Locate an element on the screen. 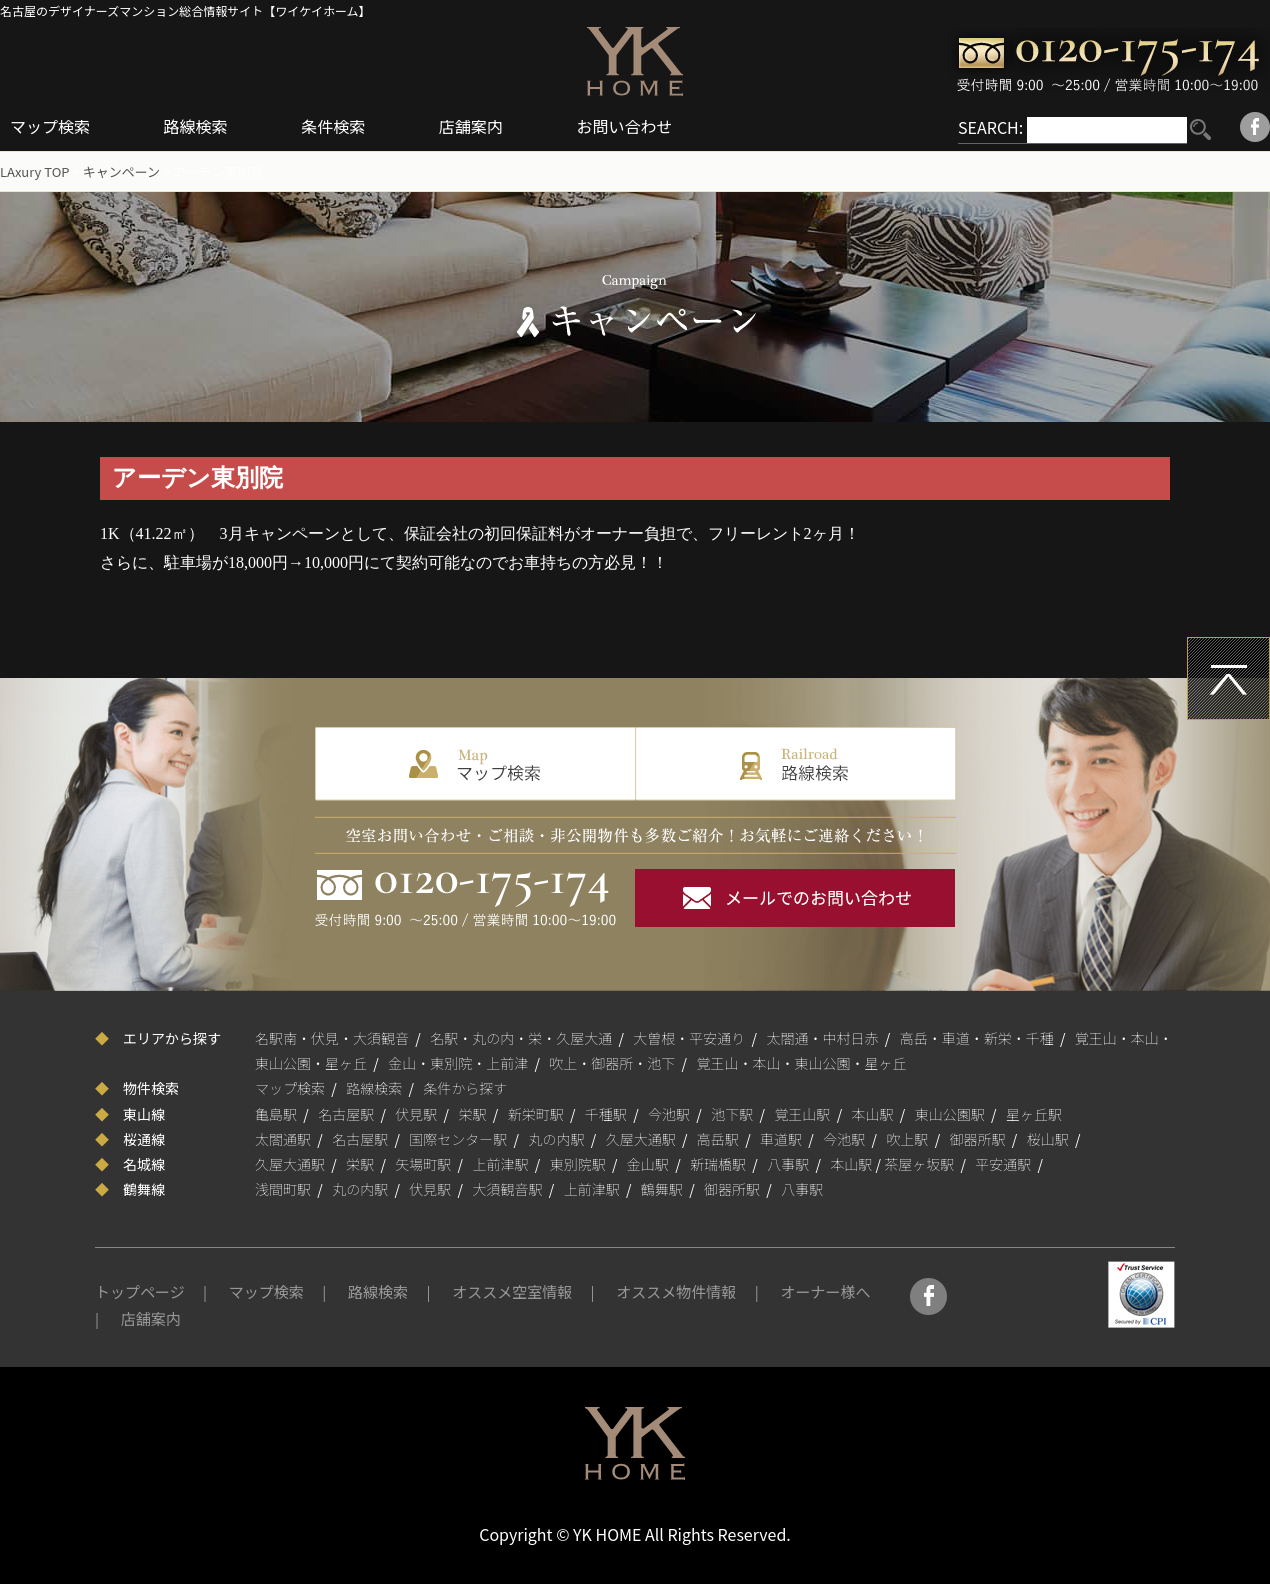  金山・東別院・上前津 is located at coordinates (458, 1063).